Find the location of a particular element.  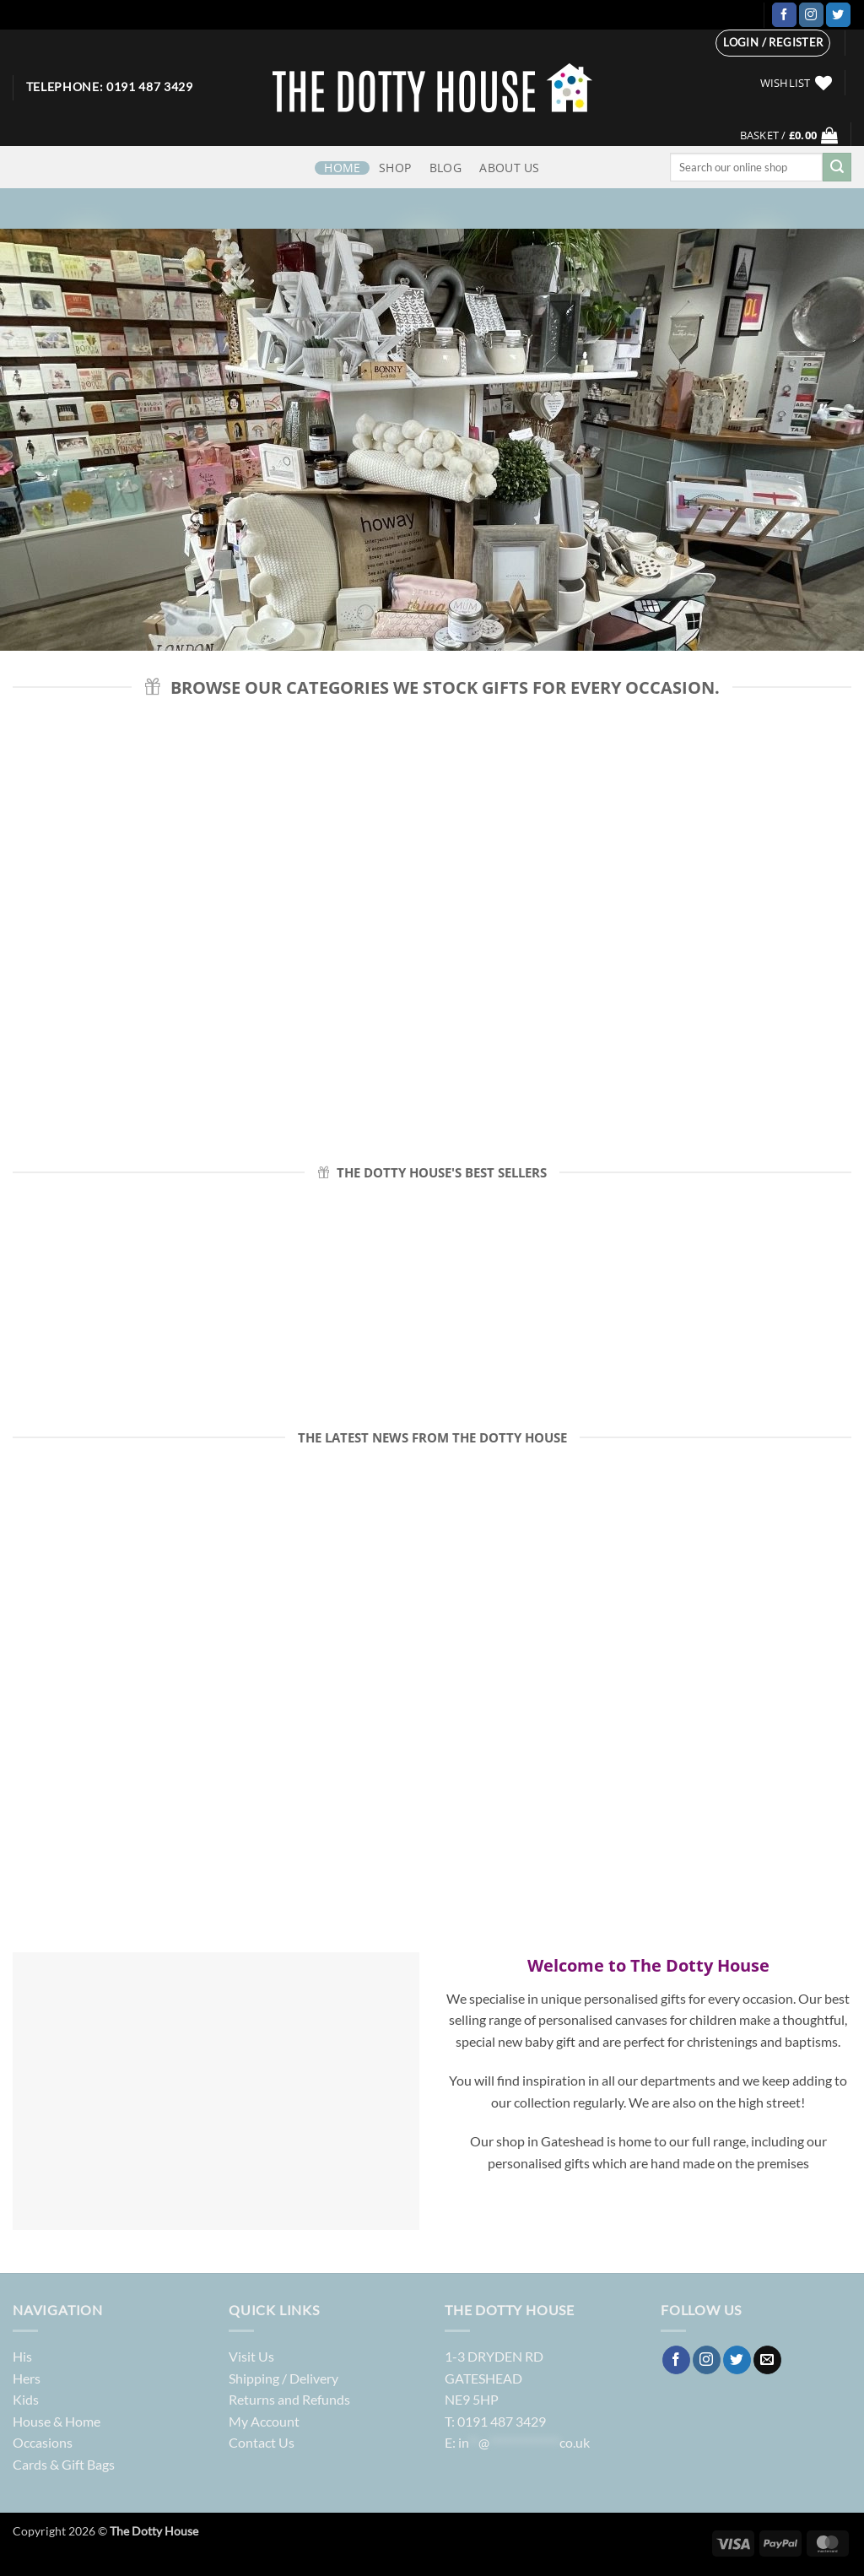

[Follow on Instagram] is located at coordinates (811, 15).